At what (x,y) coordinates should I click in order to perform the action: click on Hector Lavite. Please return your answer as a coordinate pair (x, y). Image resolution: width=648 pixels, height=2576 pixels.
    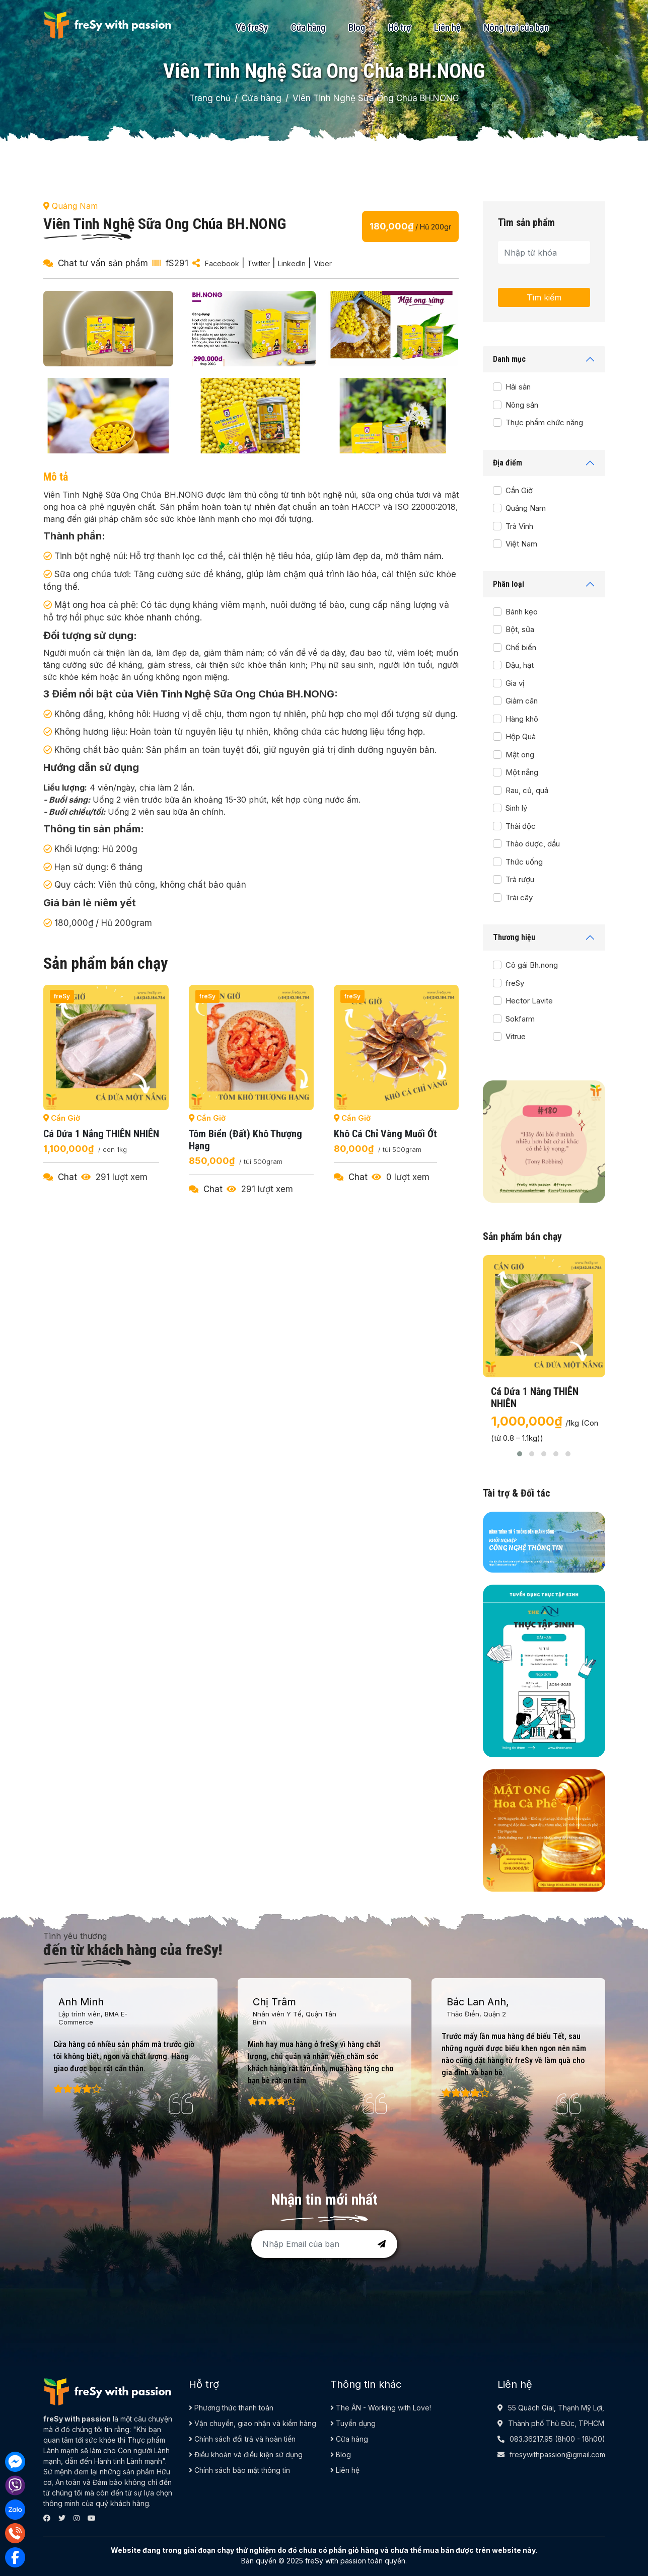
    Looking at the image, I should click on (529, 1000).